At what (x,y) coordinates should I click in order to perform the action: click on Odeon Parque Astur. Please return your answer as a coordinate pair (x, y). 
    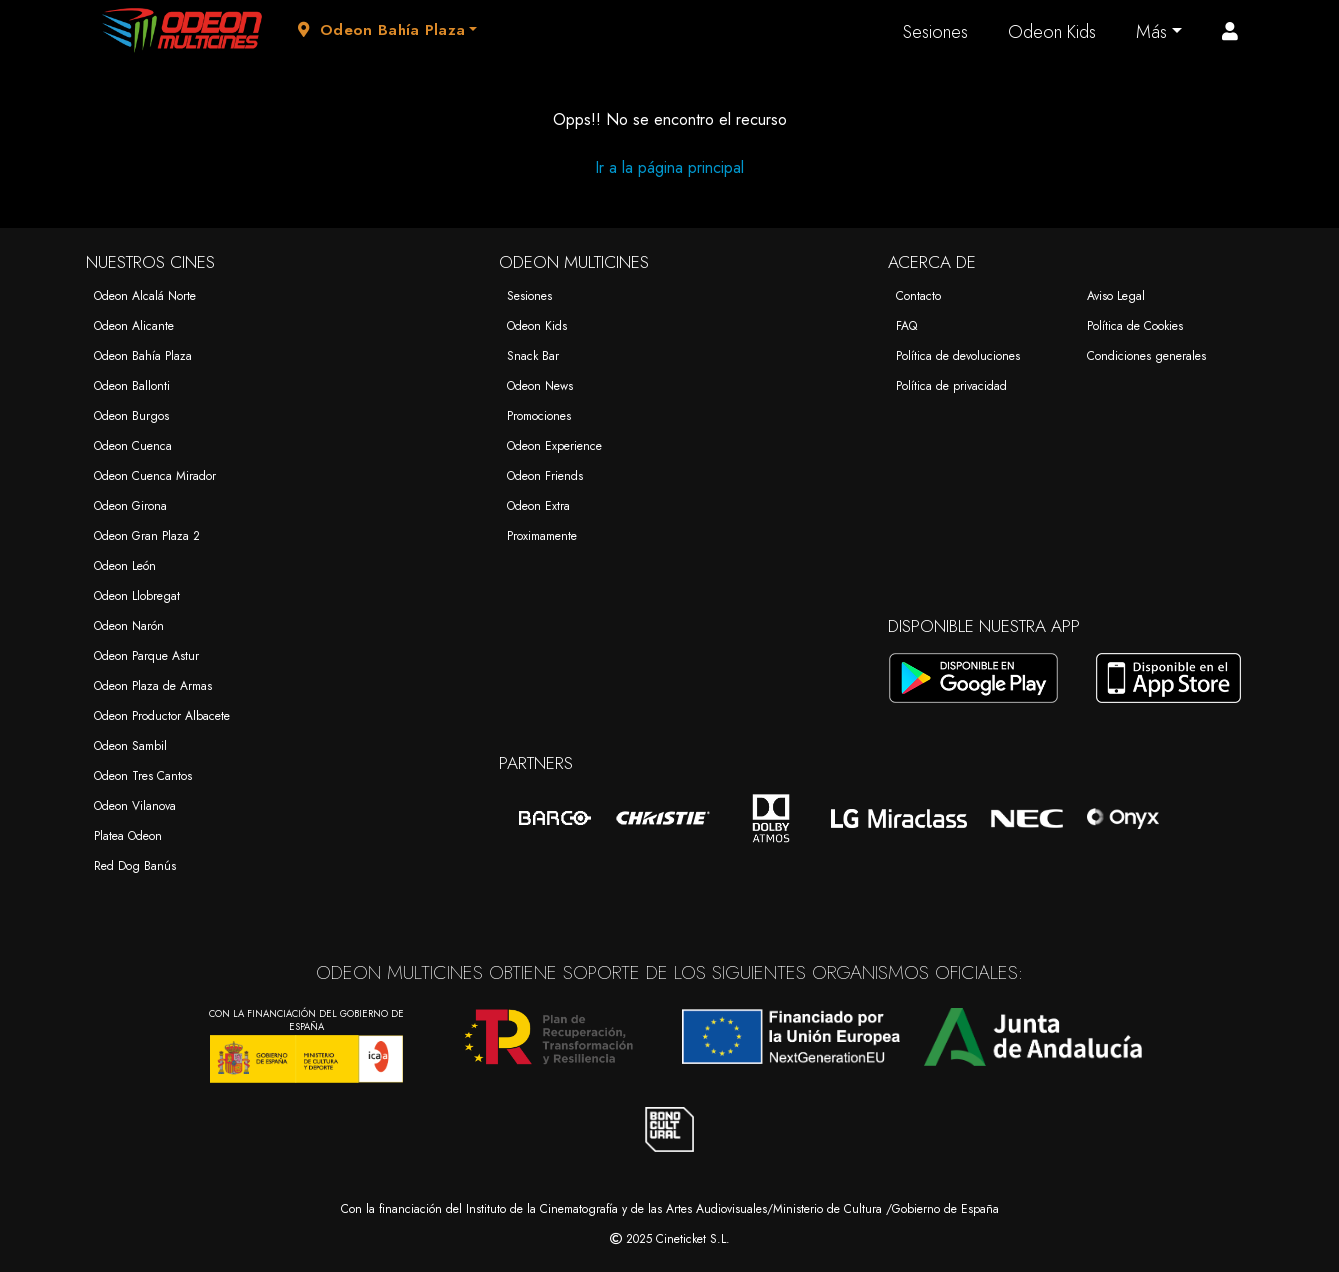
    Looking at the image, I should click on (146, 656).